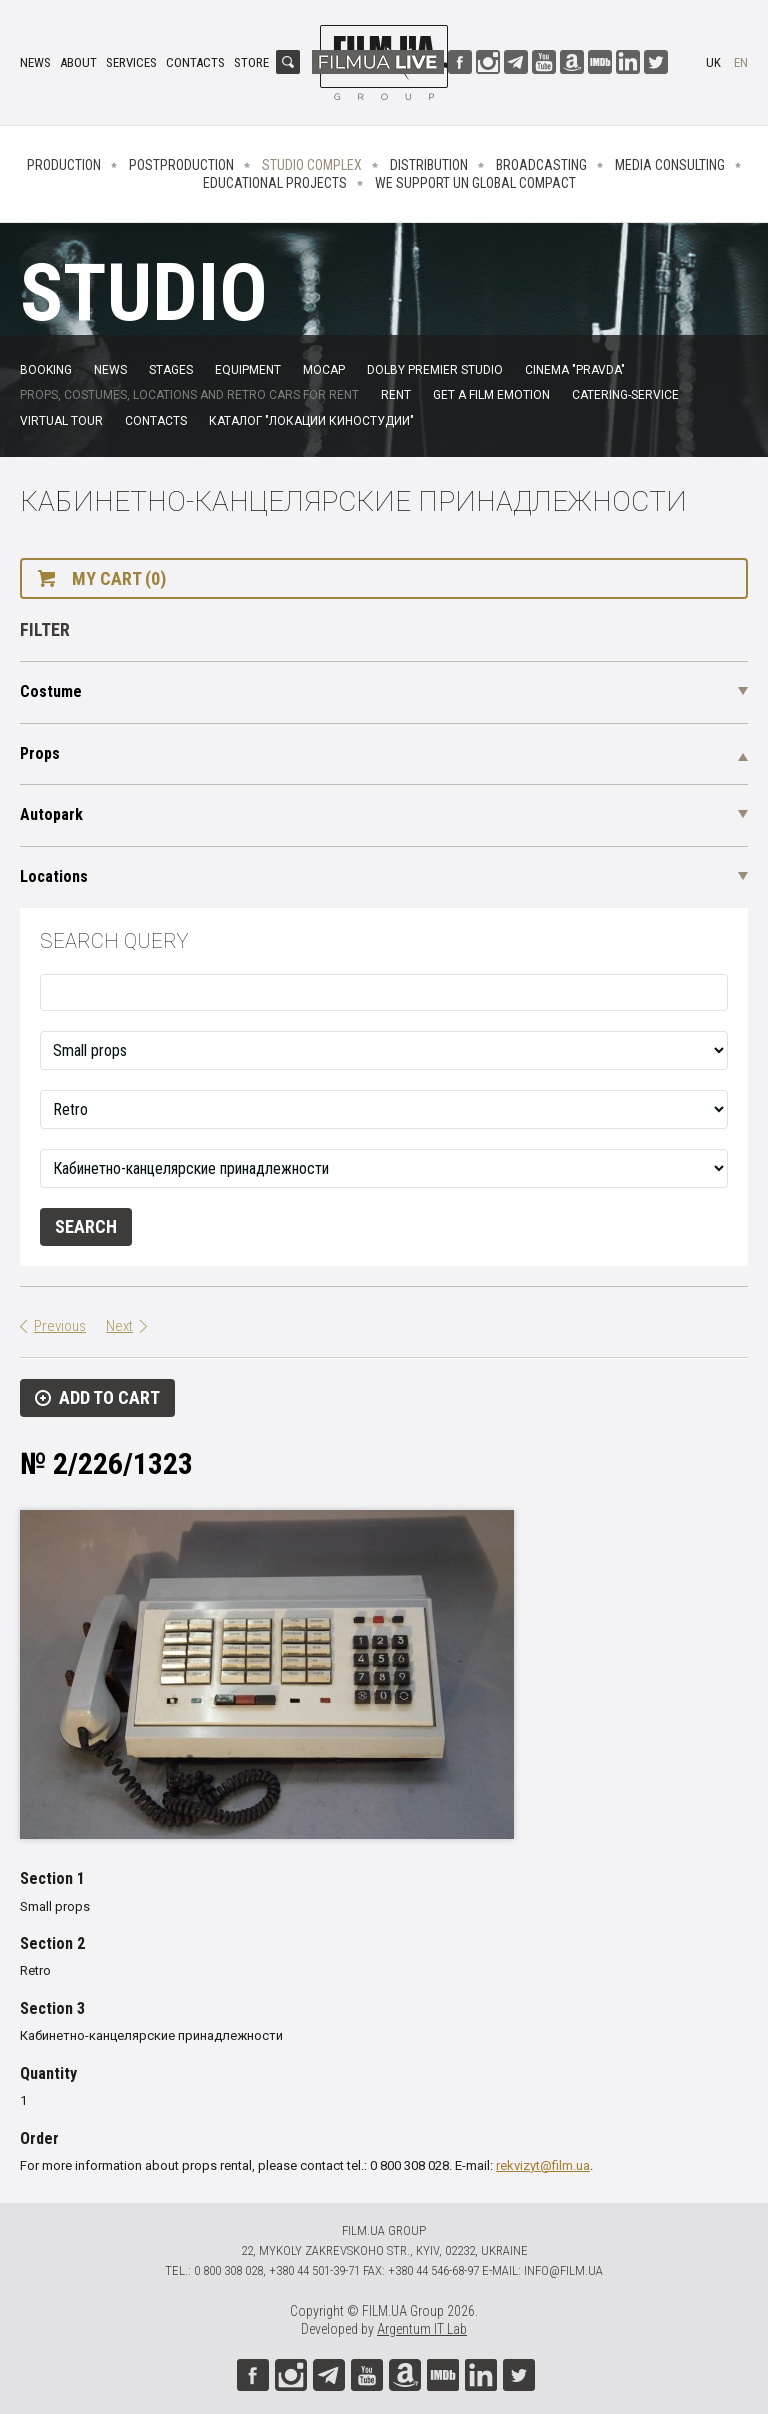  What do you see at coordinates (248, 370) in the screenshot?
I see `Equipment` at bounding box center [248, 370].